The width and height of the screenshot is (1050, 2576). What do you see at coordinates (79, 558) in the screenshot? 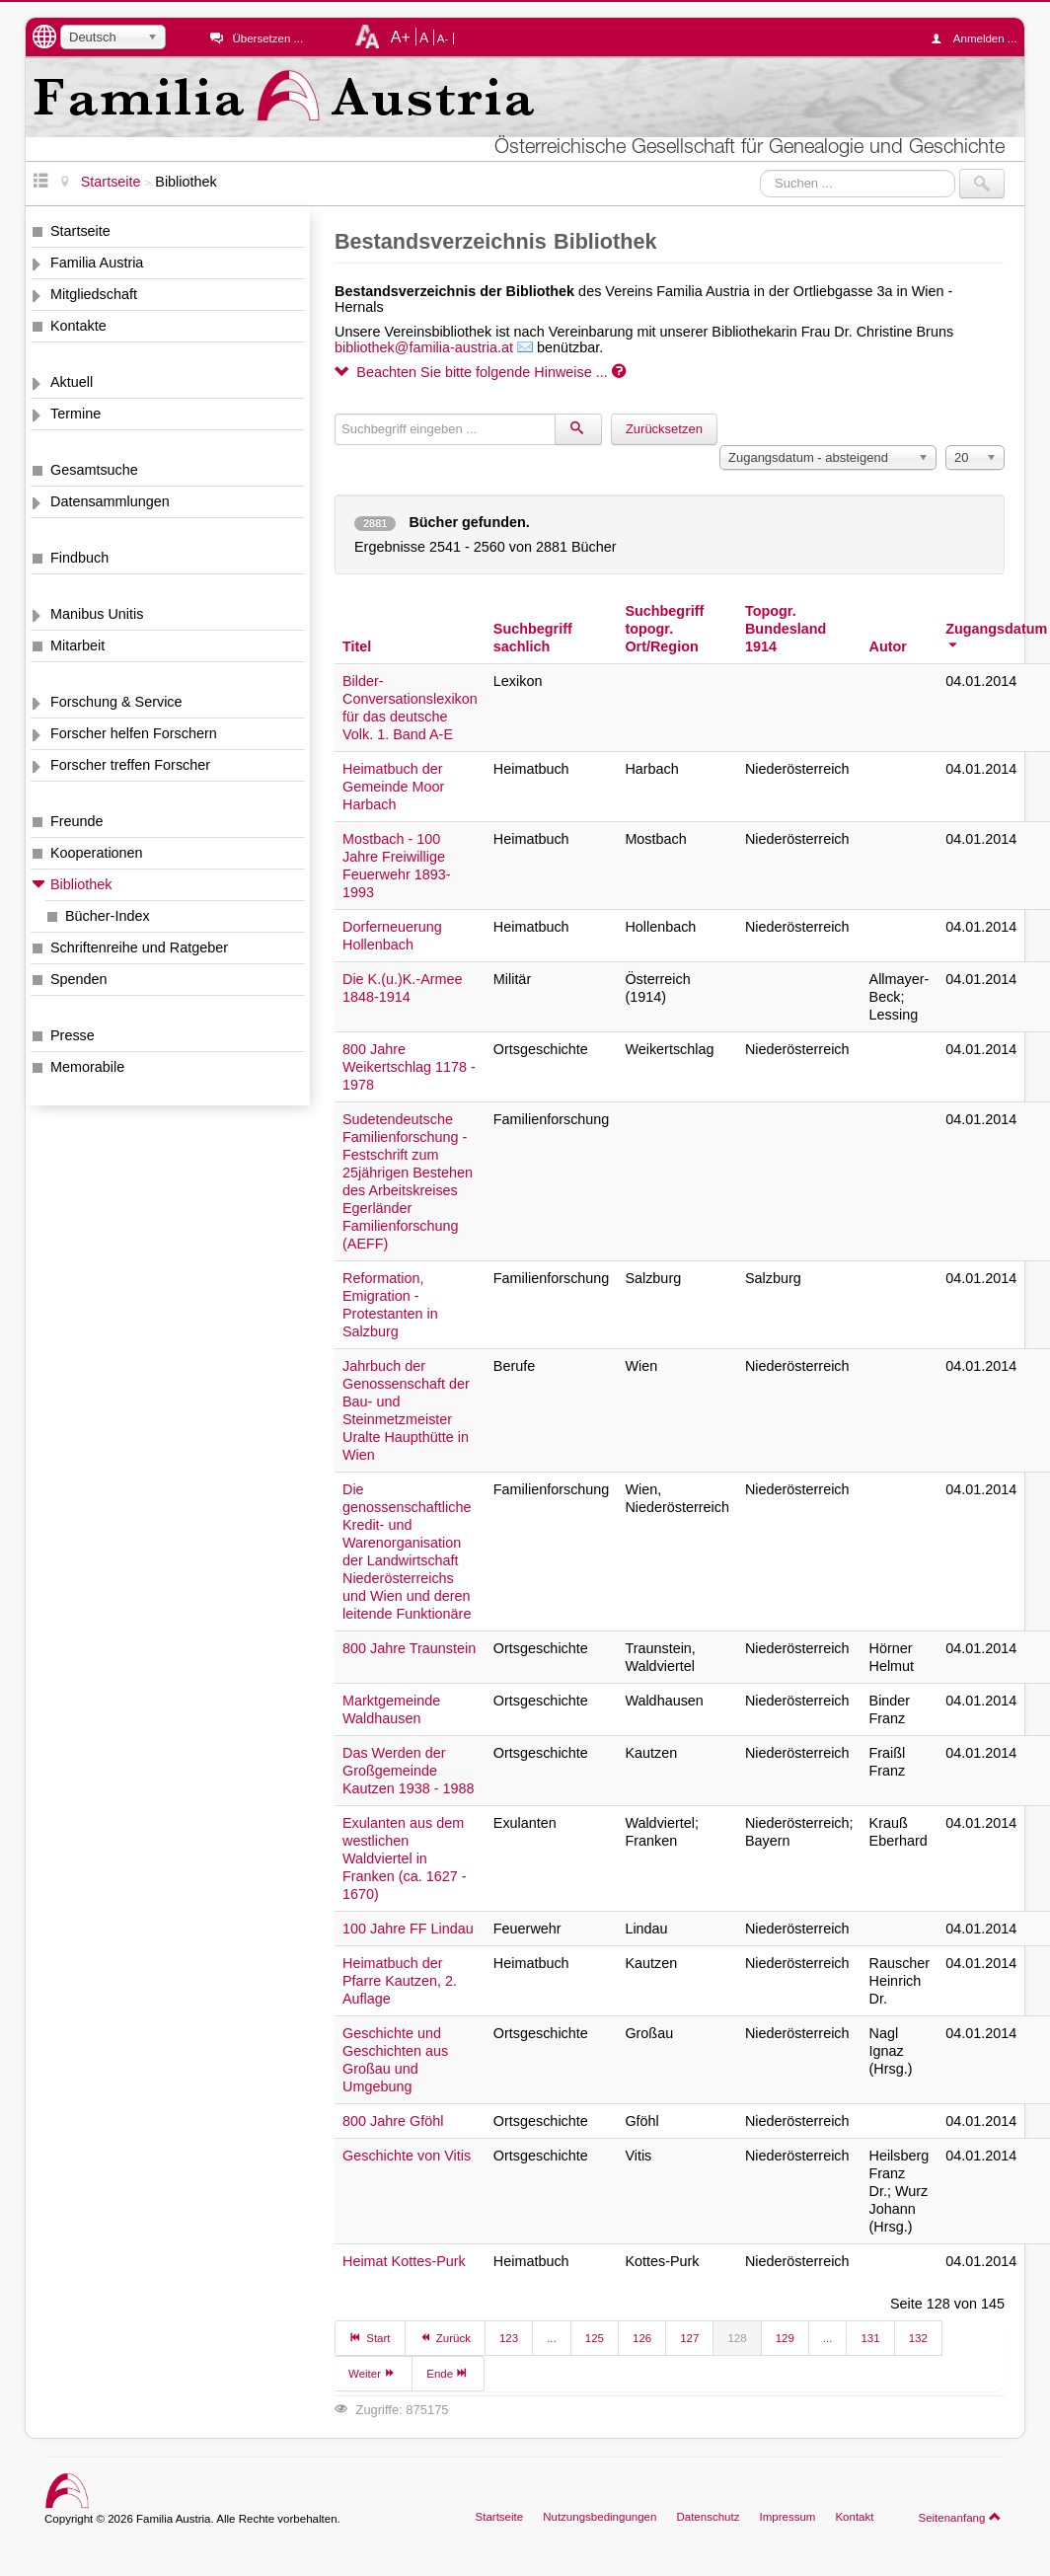
I see `Findbuch` at bounding box center [79, 558].